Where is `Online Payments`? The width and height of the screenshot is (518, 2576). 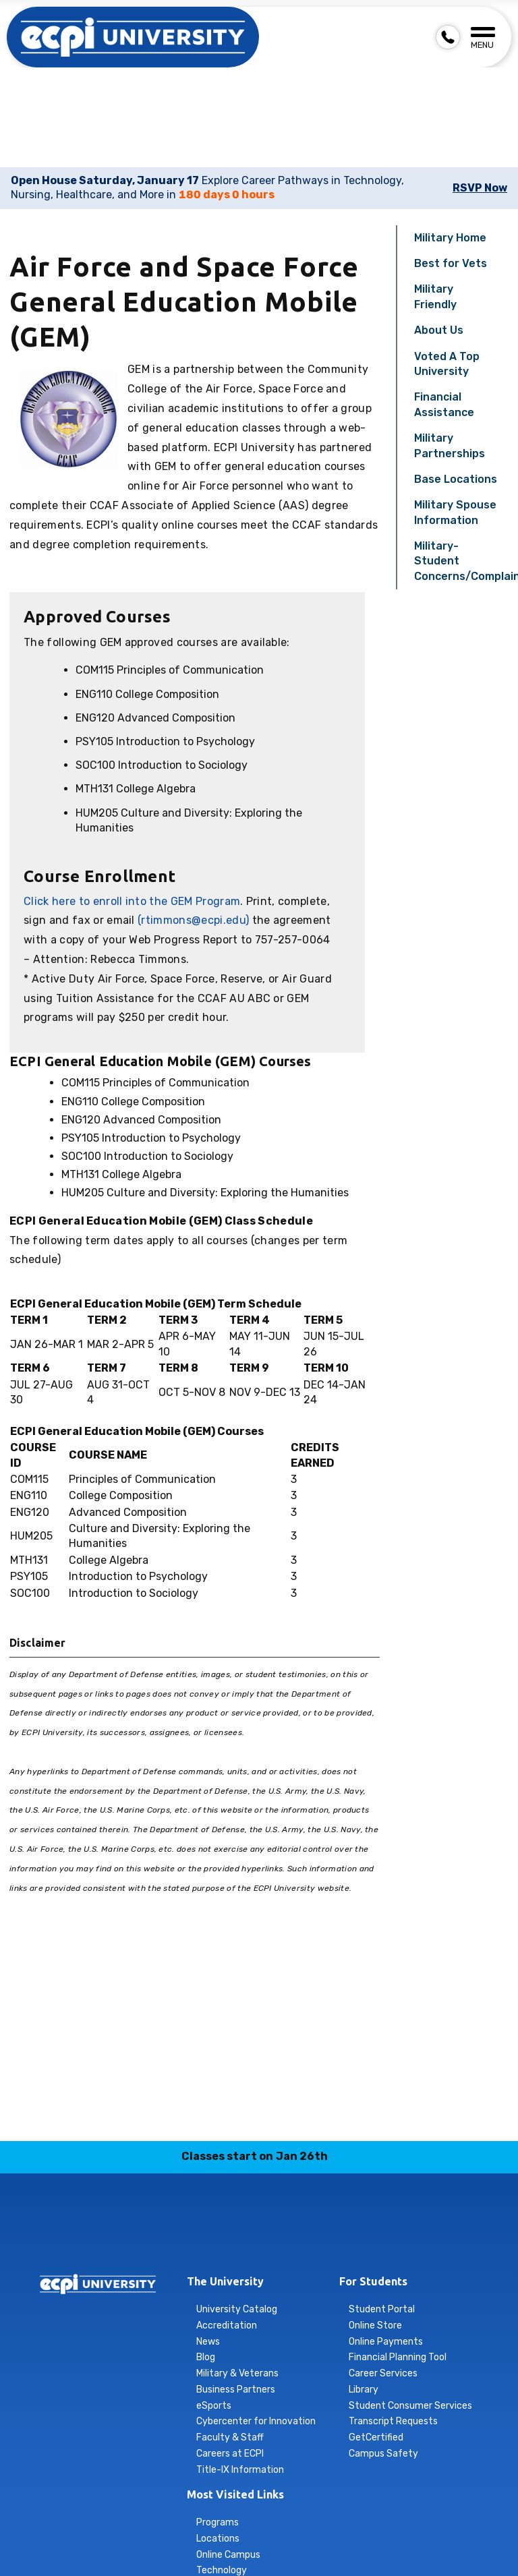 Online Payments is located at coordinates (386, 2341).